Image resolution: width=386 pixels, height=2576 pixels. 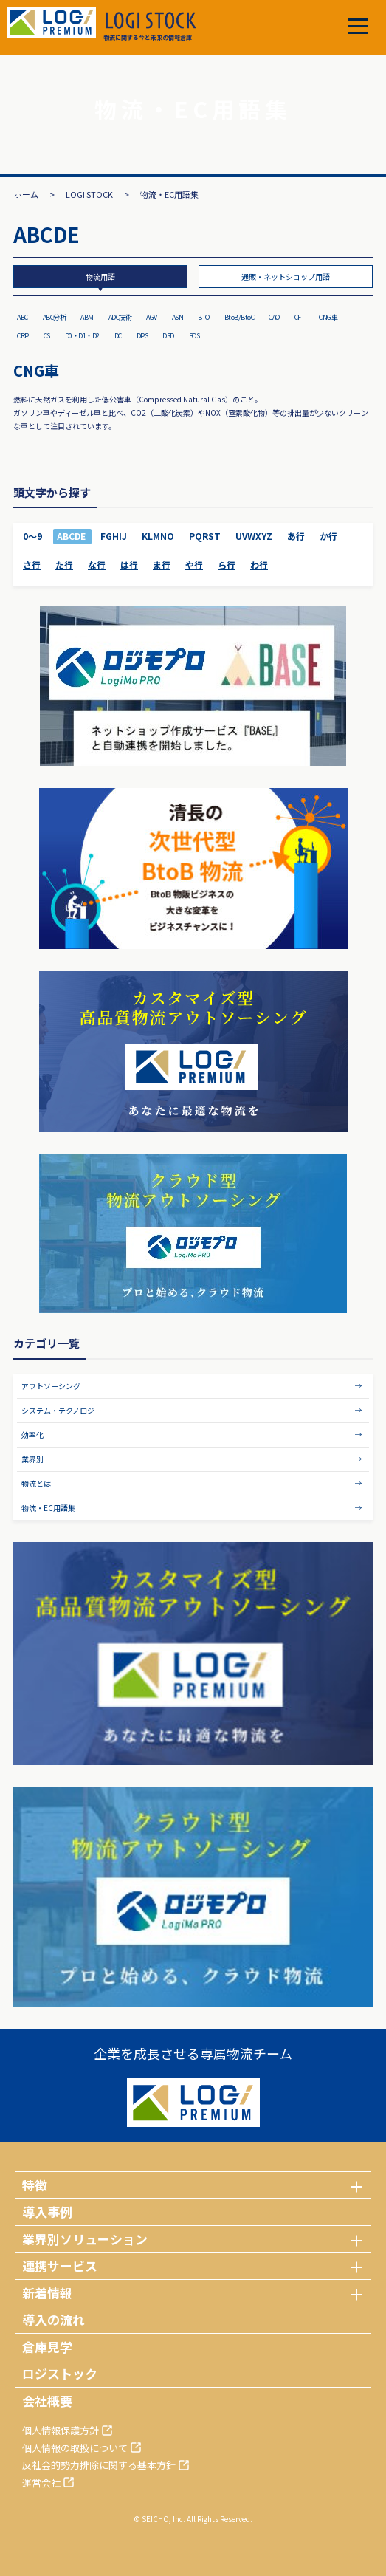 What do you see at coordinates (32, 536) in the screenshot?
I see `0～9` at bounding box center [32, 536].